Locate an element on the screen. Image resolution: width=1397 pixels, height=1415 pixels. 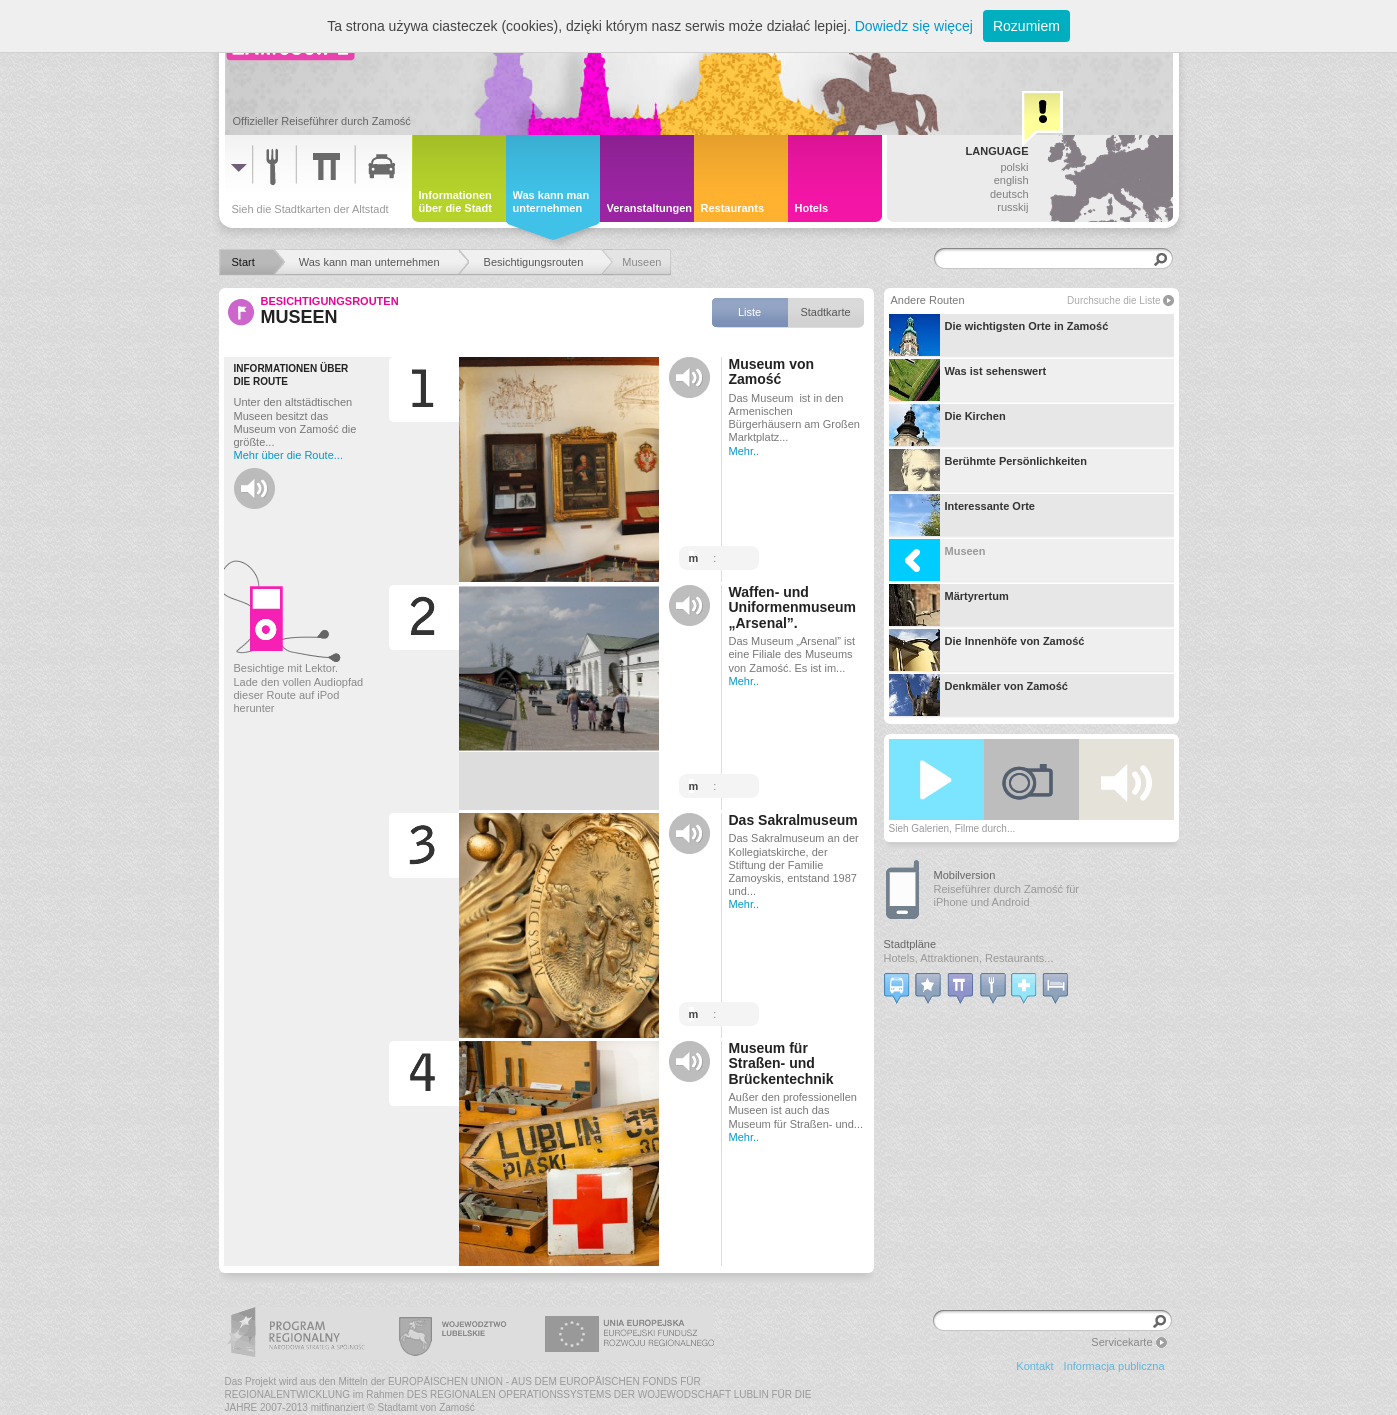
Durchsuche die Liste is located at coordinates (1113, 300).